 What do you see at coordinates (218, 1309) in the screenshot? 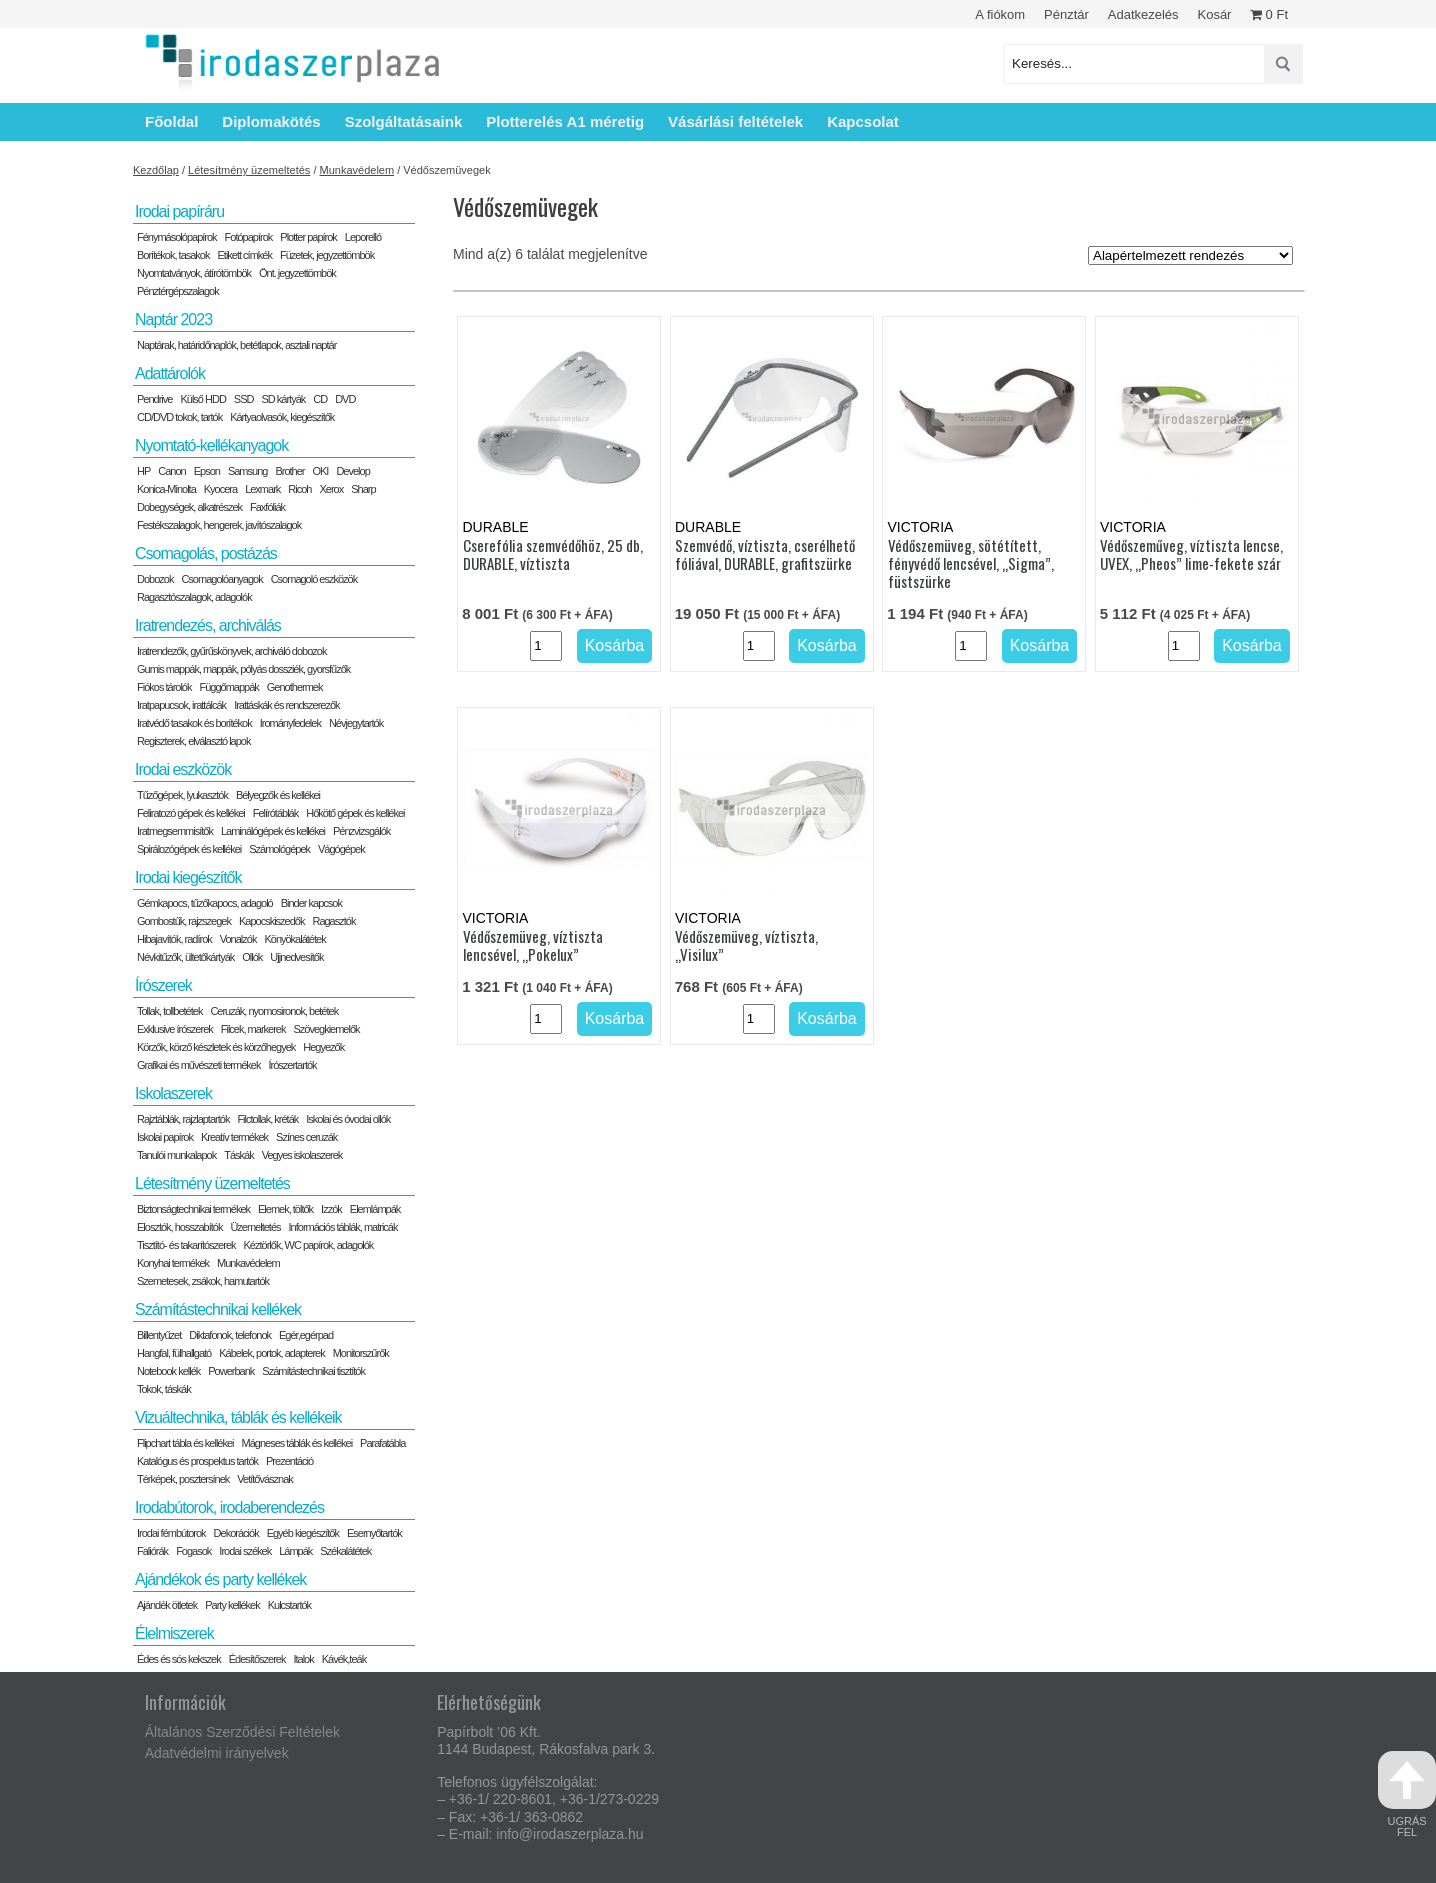
I see `Számítástechnikai kellékek` at bounding box center [218, 1309].